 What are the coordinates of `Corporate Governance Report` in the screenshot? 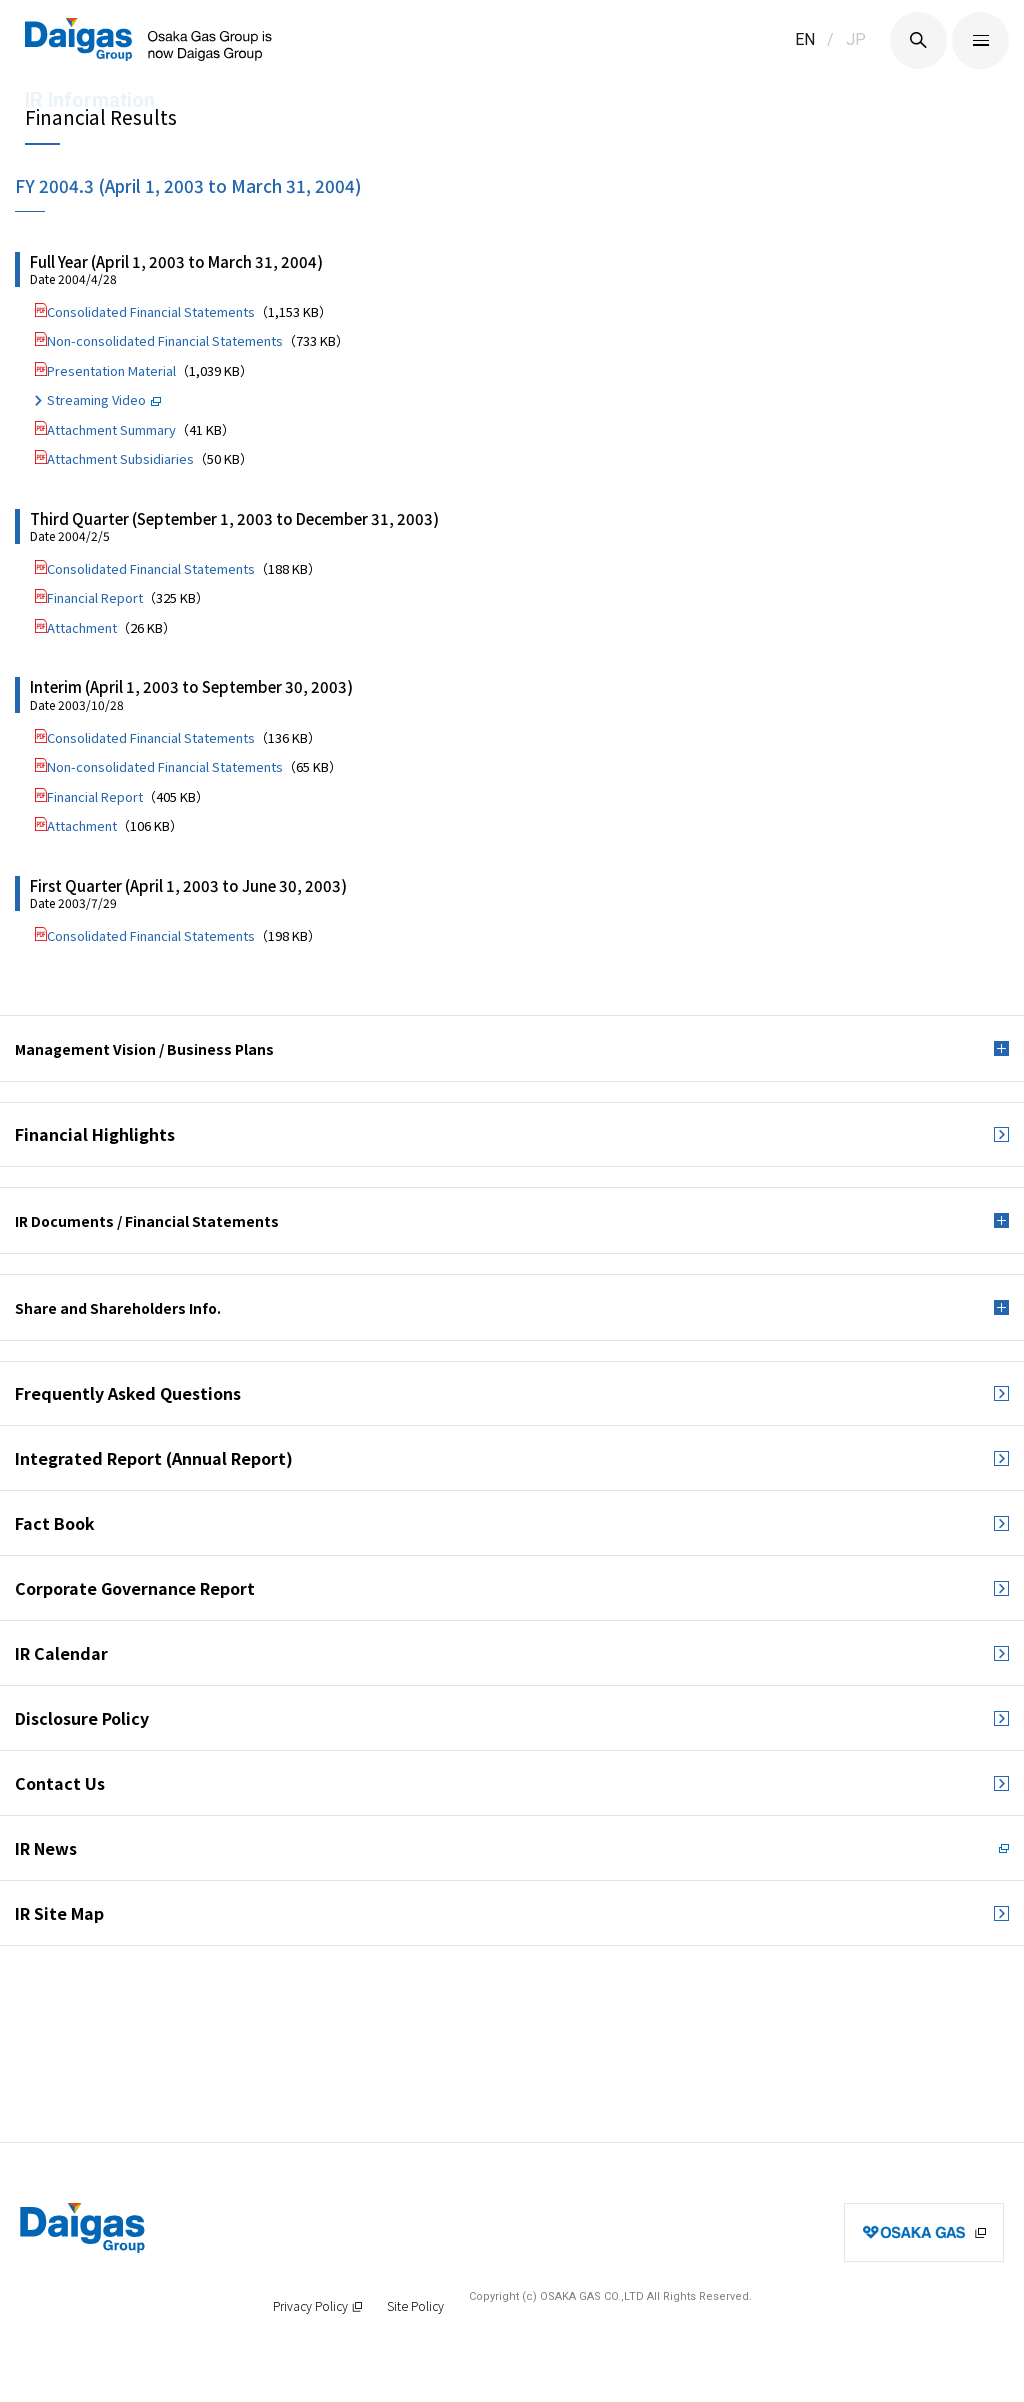 It's located at (135, 1588).